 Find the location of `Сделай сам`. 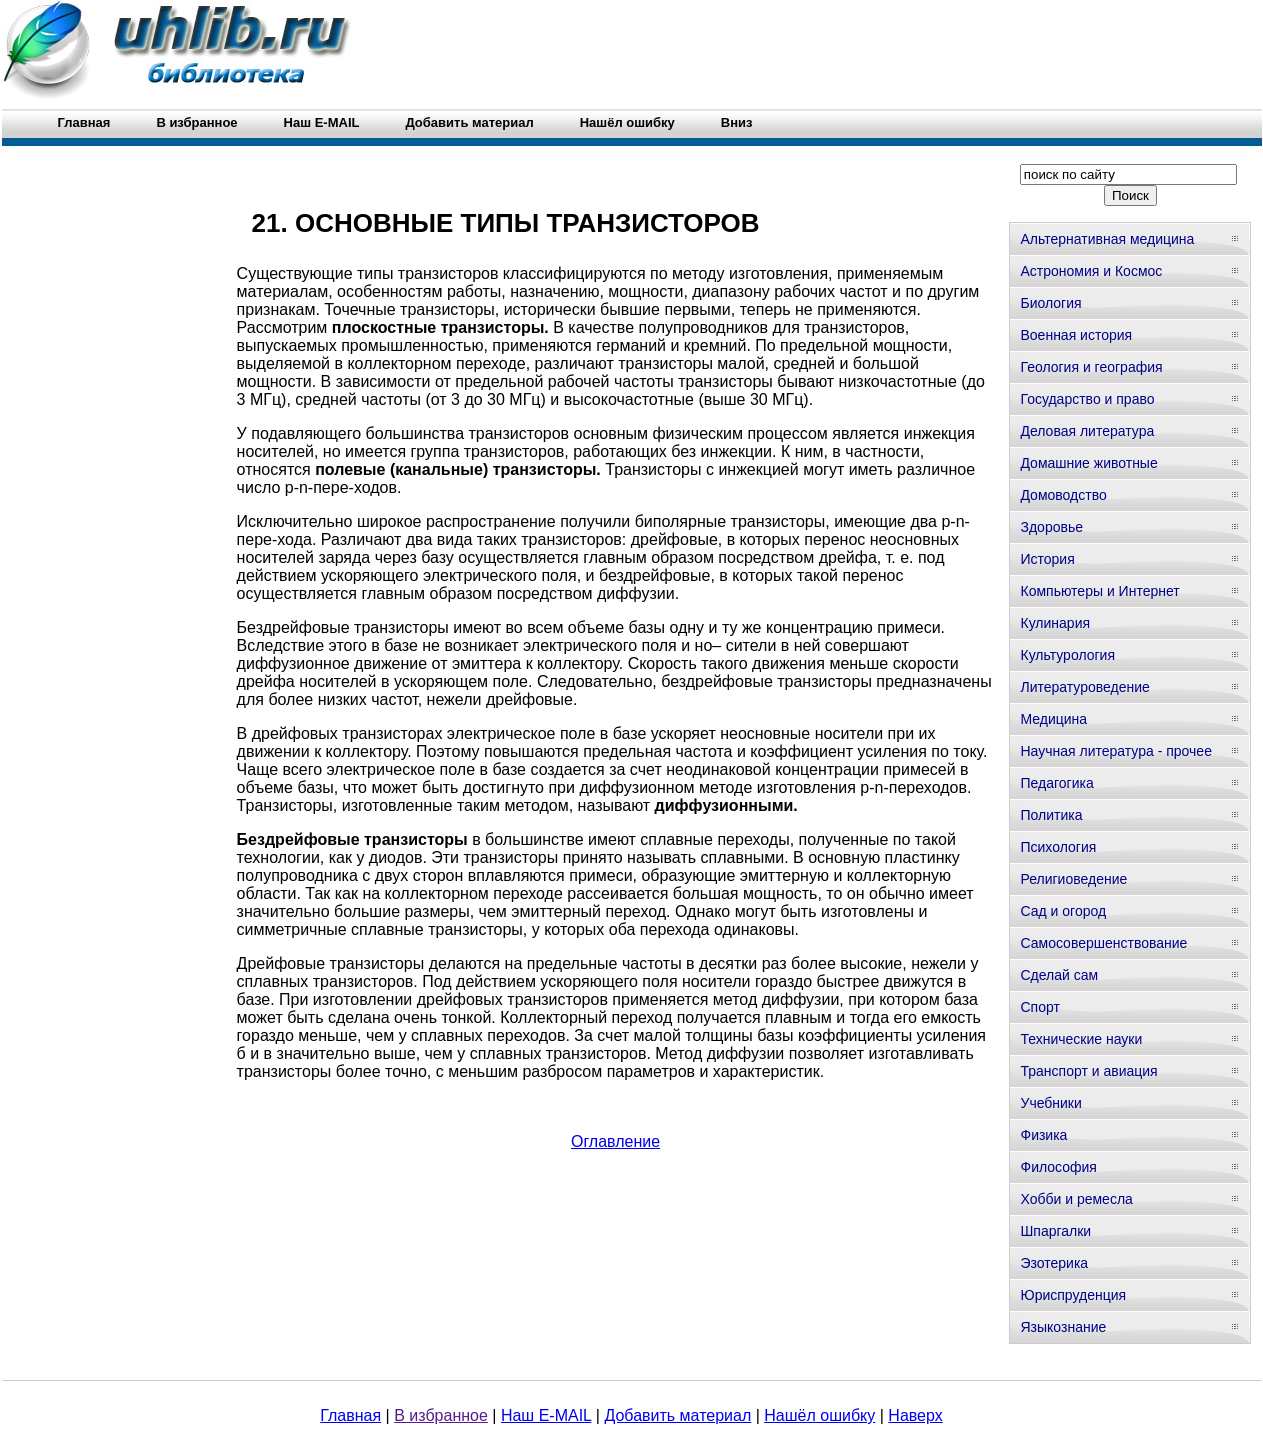

Сделай сам is located at coordinates (1059, 975).